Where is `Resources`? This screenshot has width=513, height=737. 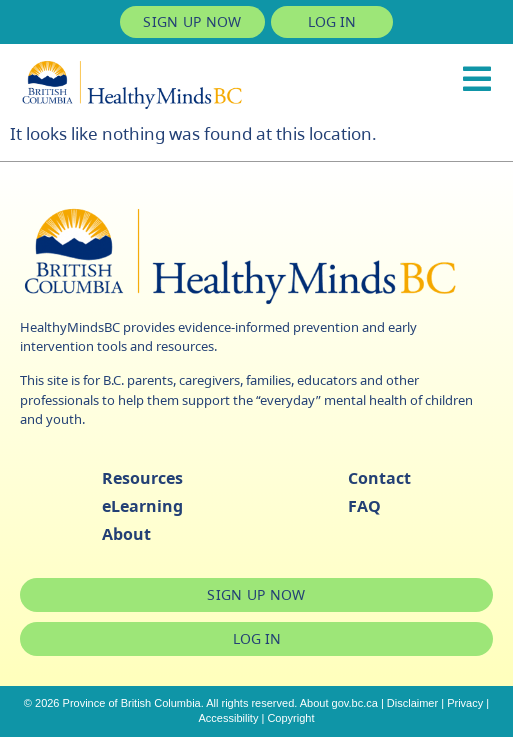 Resources is located at coordinates (142, 478).